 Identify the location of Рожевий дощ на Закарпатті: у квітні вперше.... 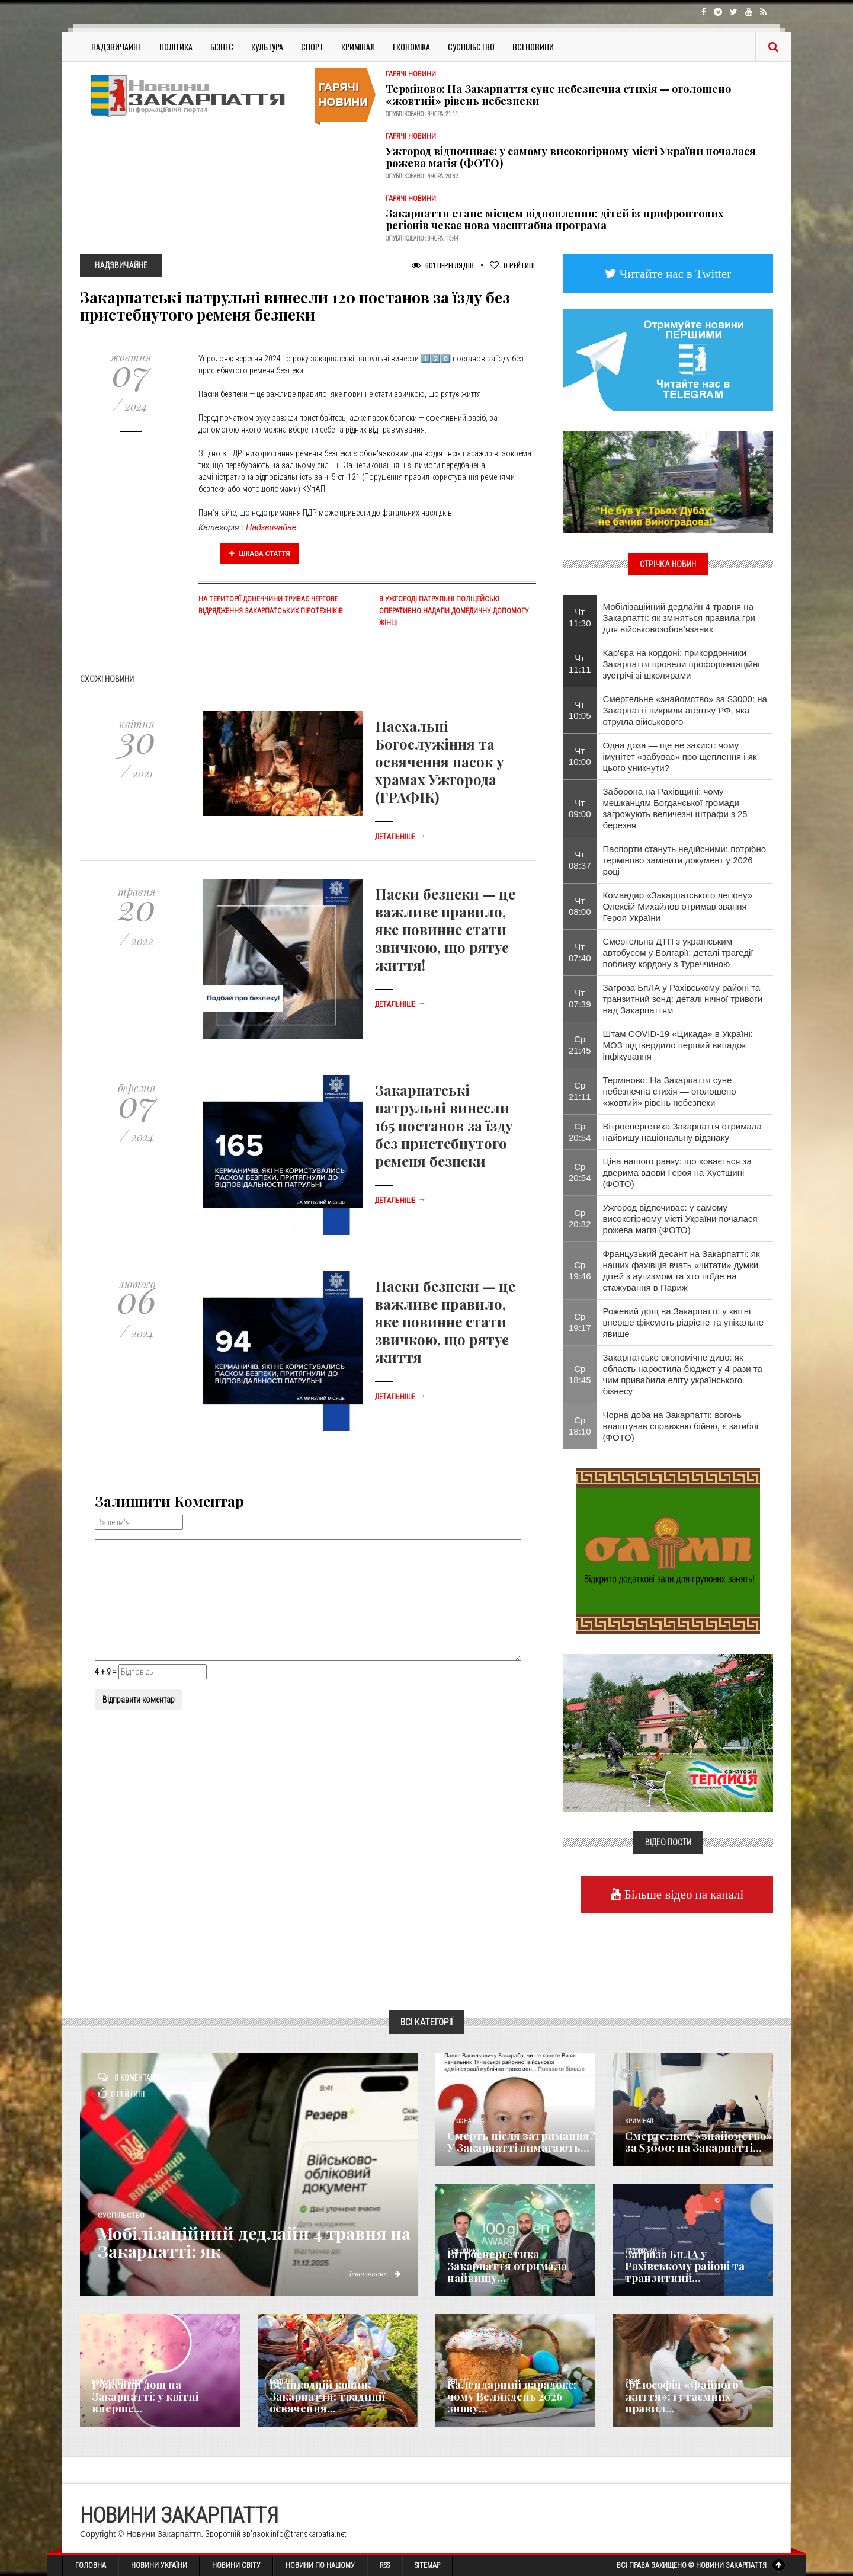
(145, 2396).